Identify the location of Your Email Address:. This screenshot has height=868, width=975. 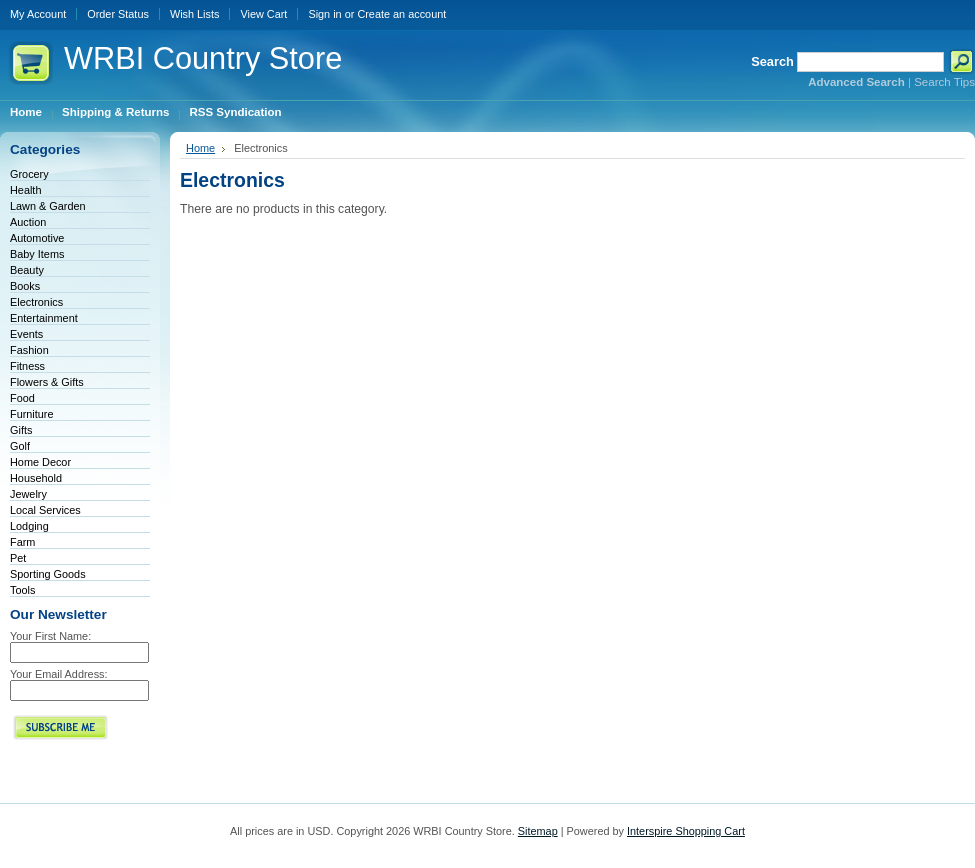
(59, 674).